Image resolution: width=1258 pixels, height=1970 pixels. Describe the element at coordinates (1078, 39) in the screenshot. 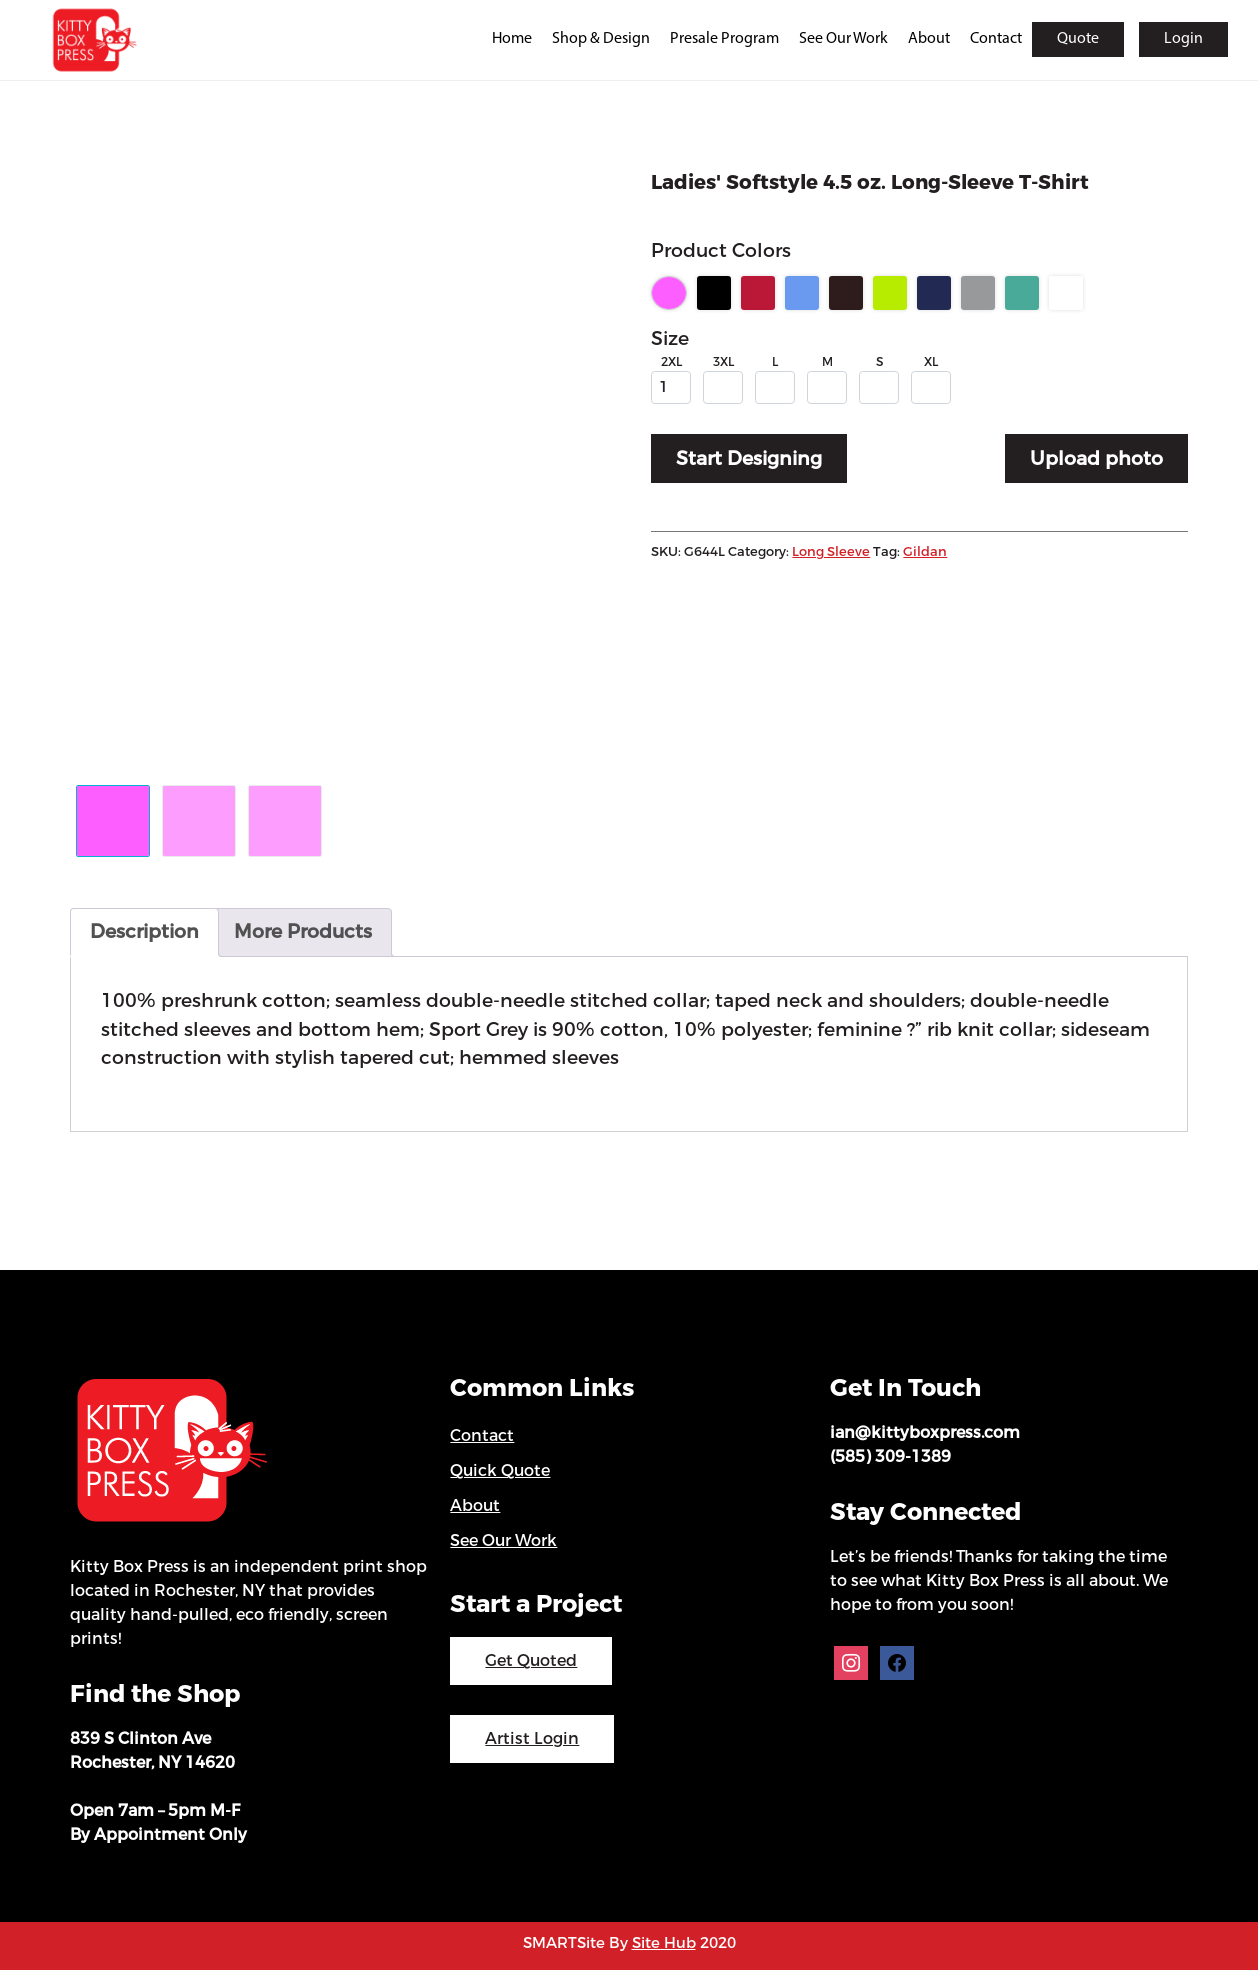

I see `Quote` at that location.